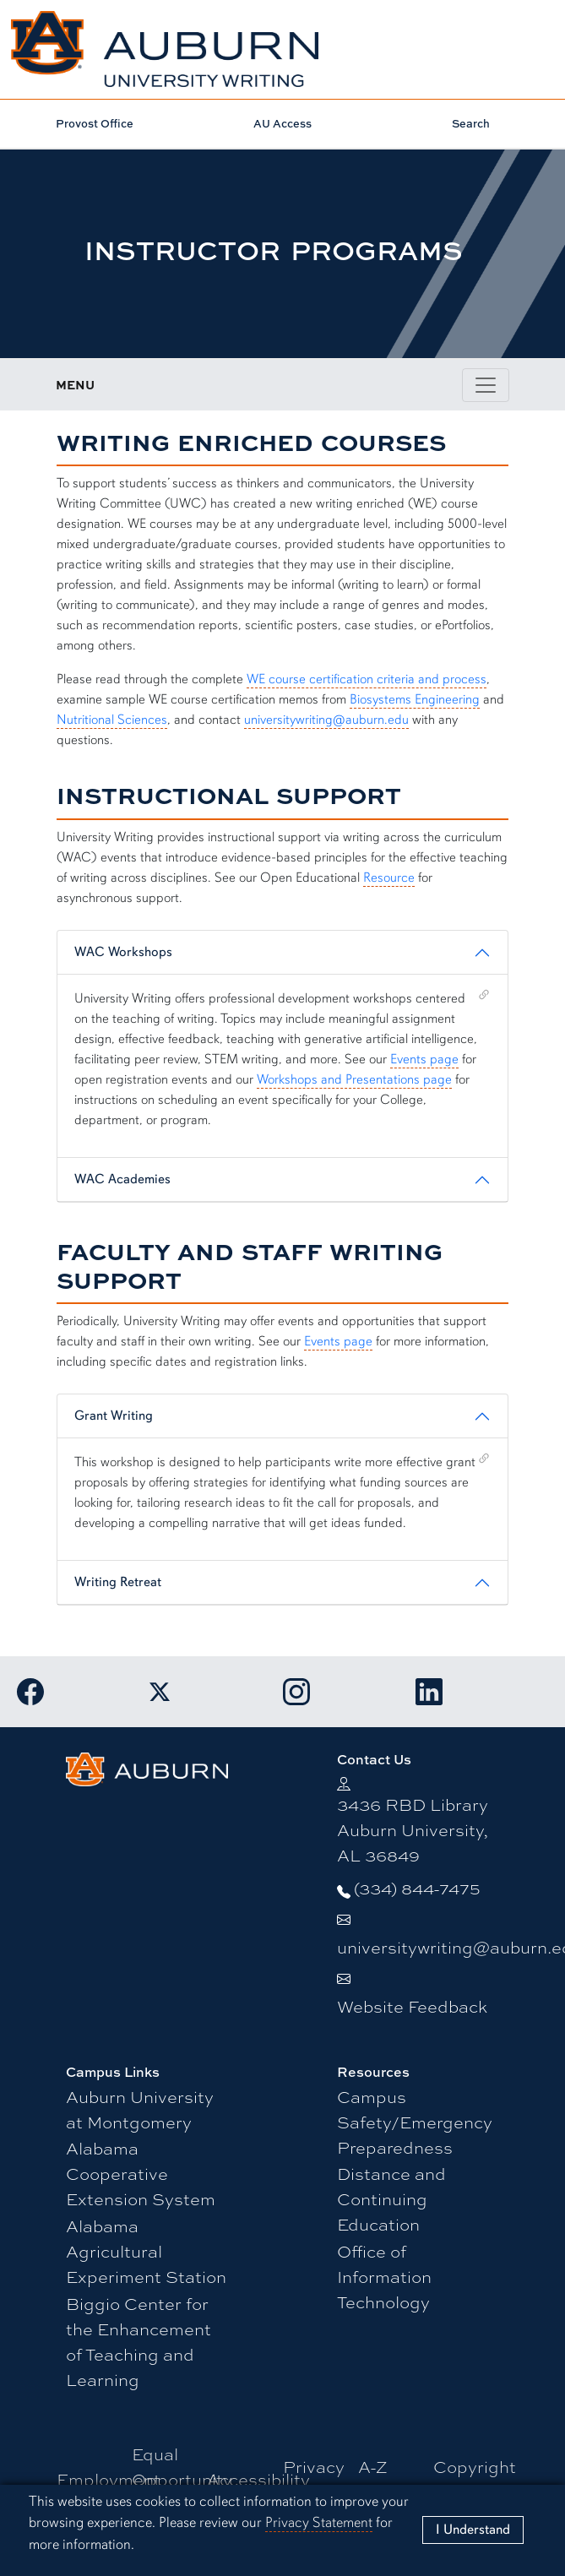  I want to click on Campus Safety/Emergency Preparedness, so click(414, 2121).